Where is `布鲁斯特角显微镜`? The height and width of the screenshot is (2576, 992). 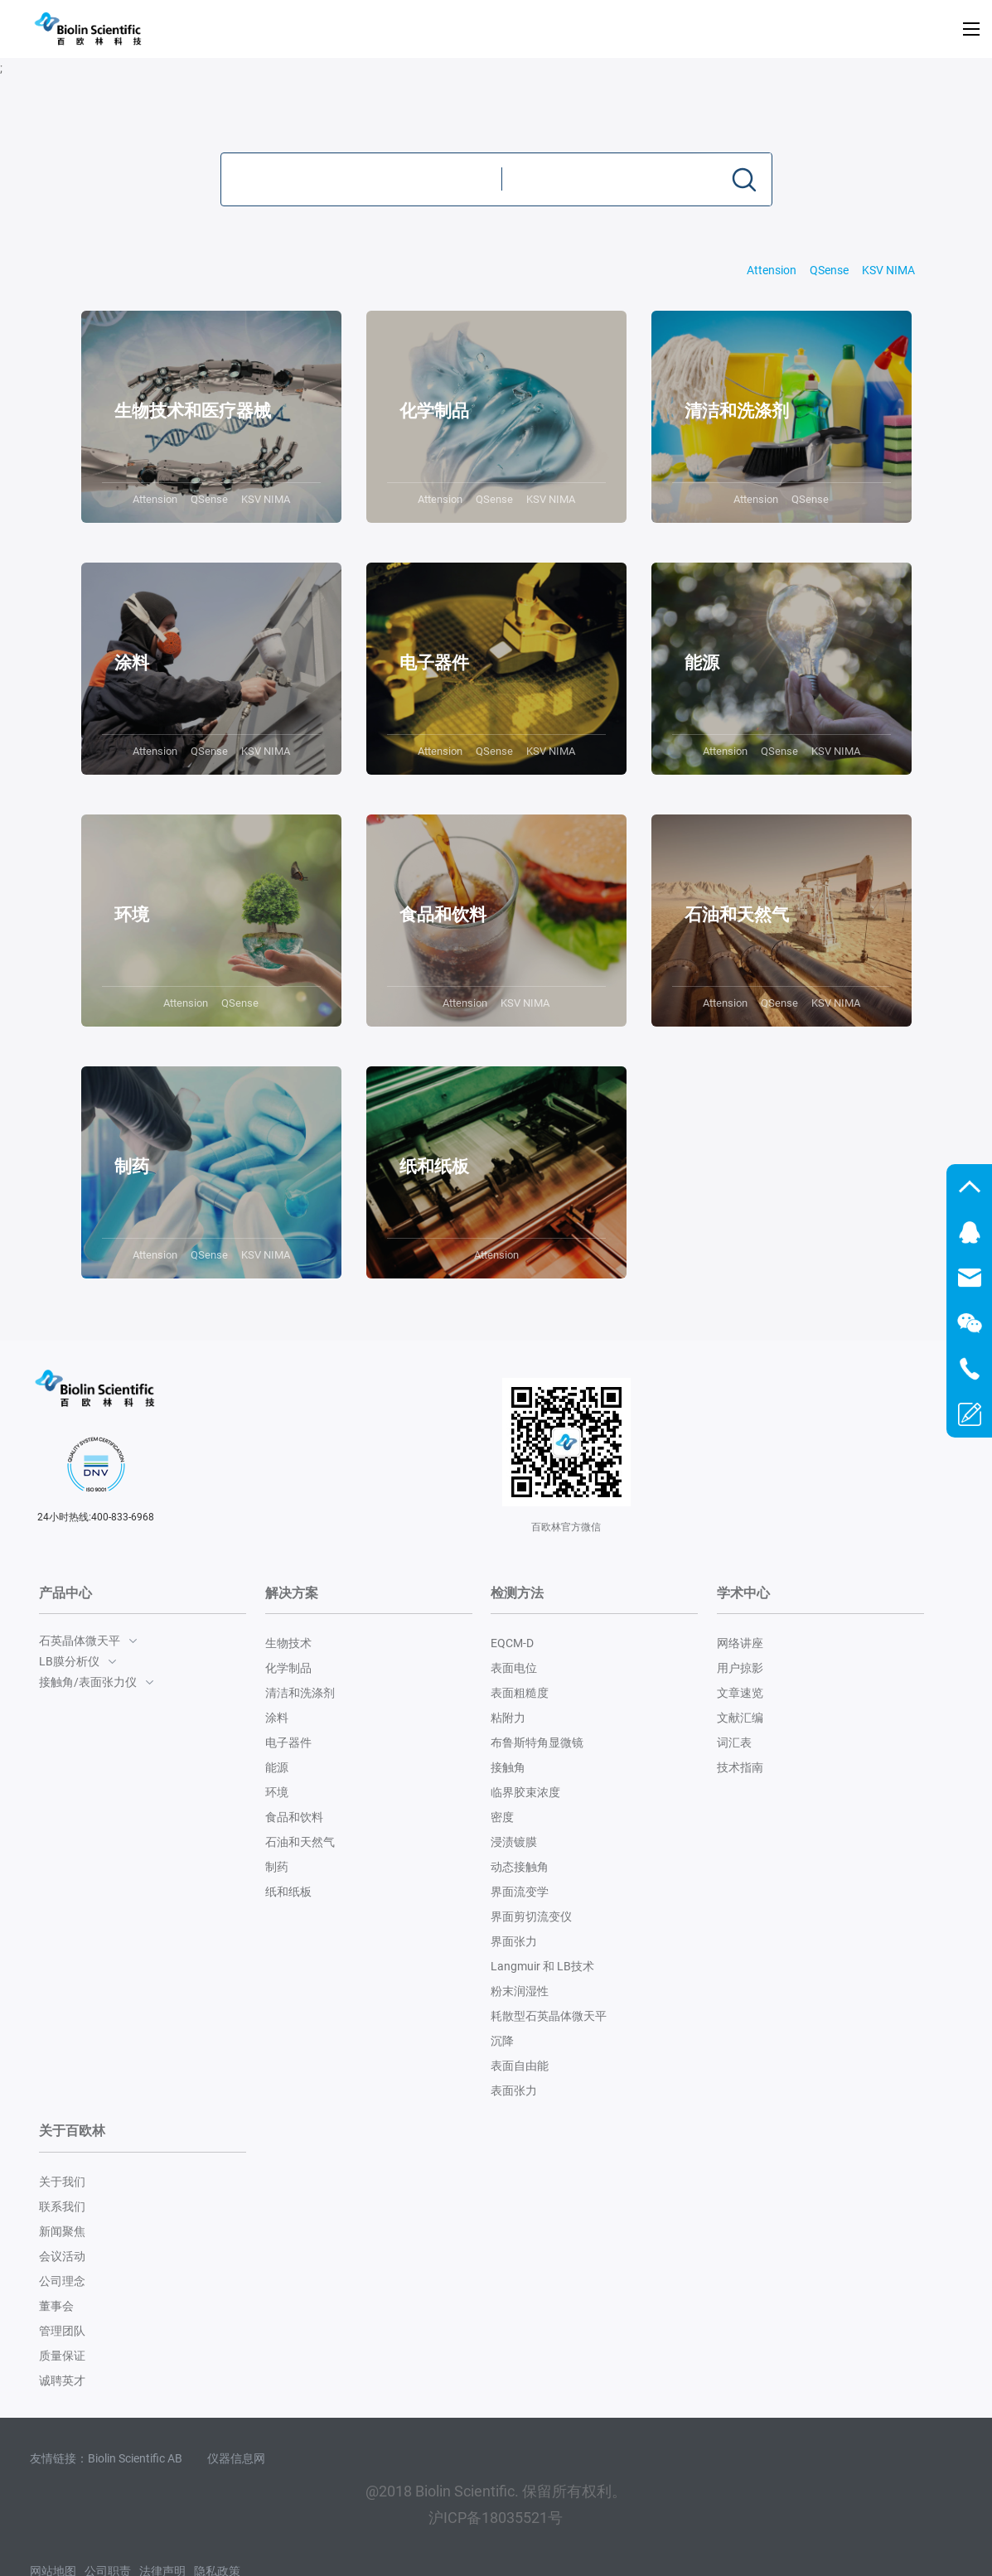 布鲁斯特角显微镜 is located at coordinates (537, 1742).